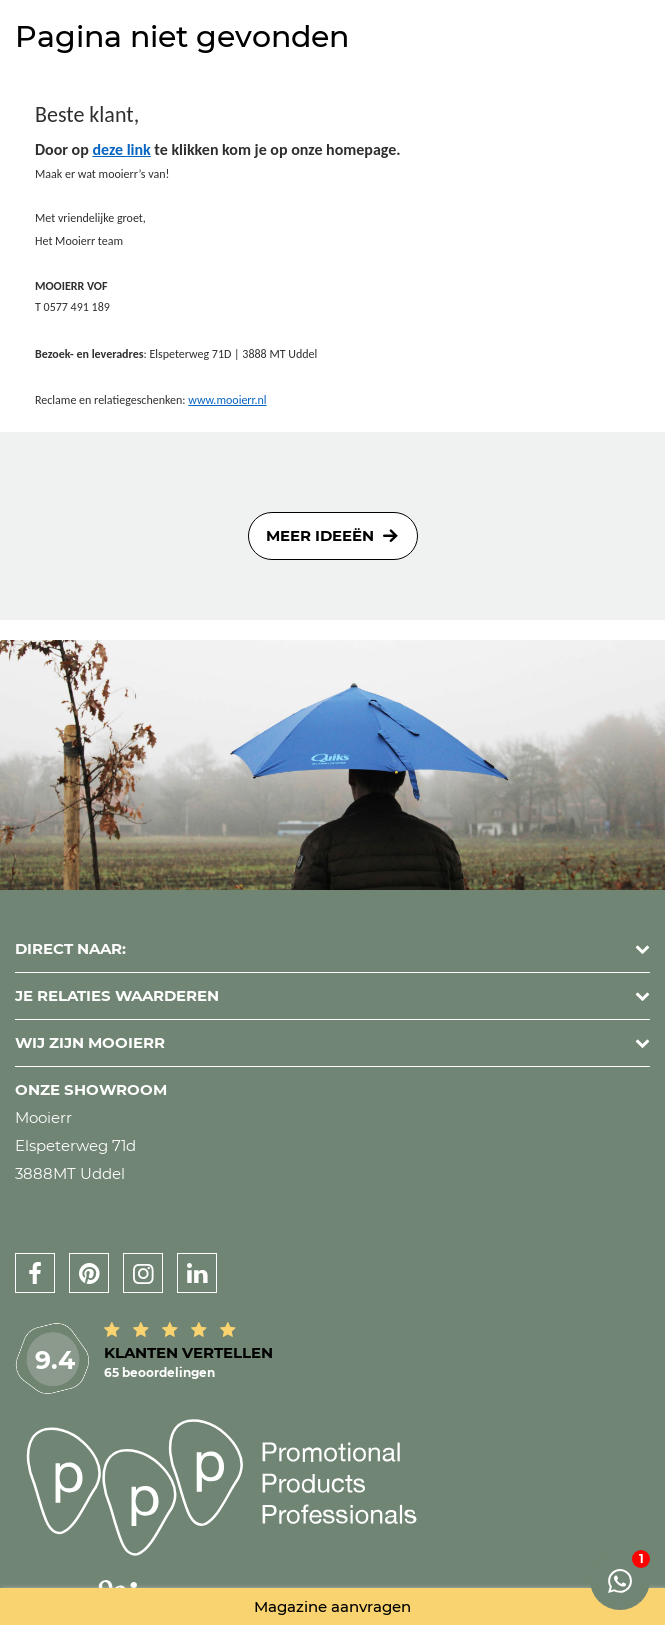 Image resolution: width=665 pixels, height=1625 pixels. What do you see at coordinates (320, 535) in the screenshot?
I see `Meer ideeën` at bounding box center [320, 535].